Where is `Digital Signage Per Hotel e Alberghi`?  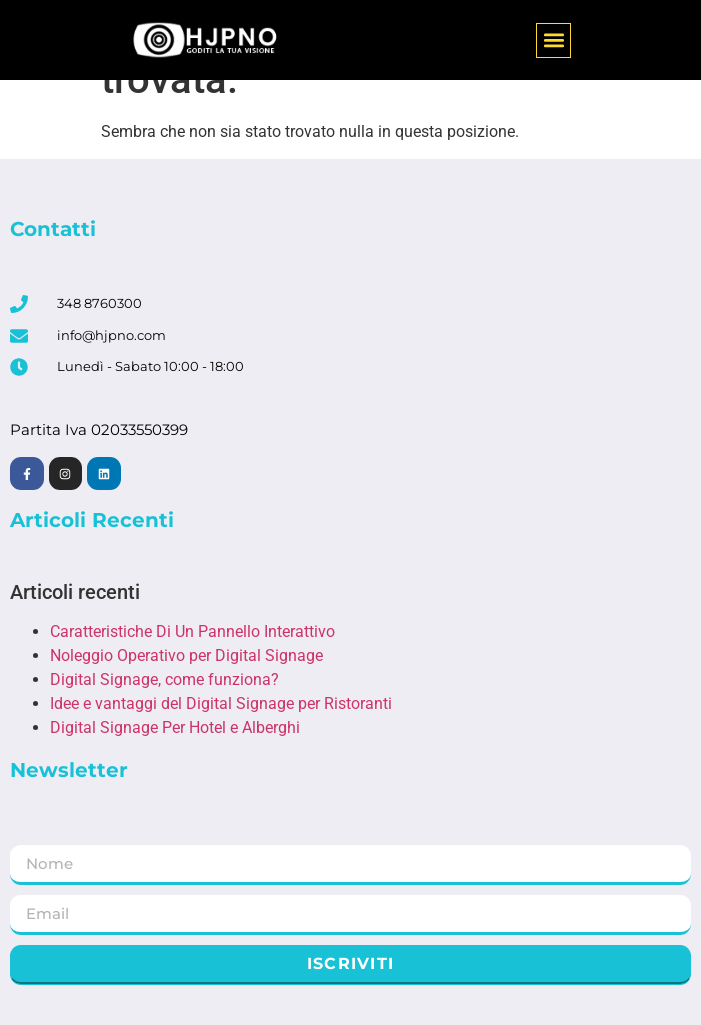 Digital Signage Per Hotel e Alberghi is located at coordinates (175, 727).